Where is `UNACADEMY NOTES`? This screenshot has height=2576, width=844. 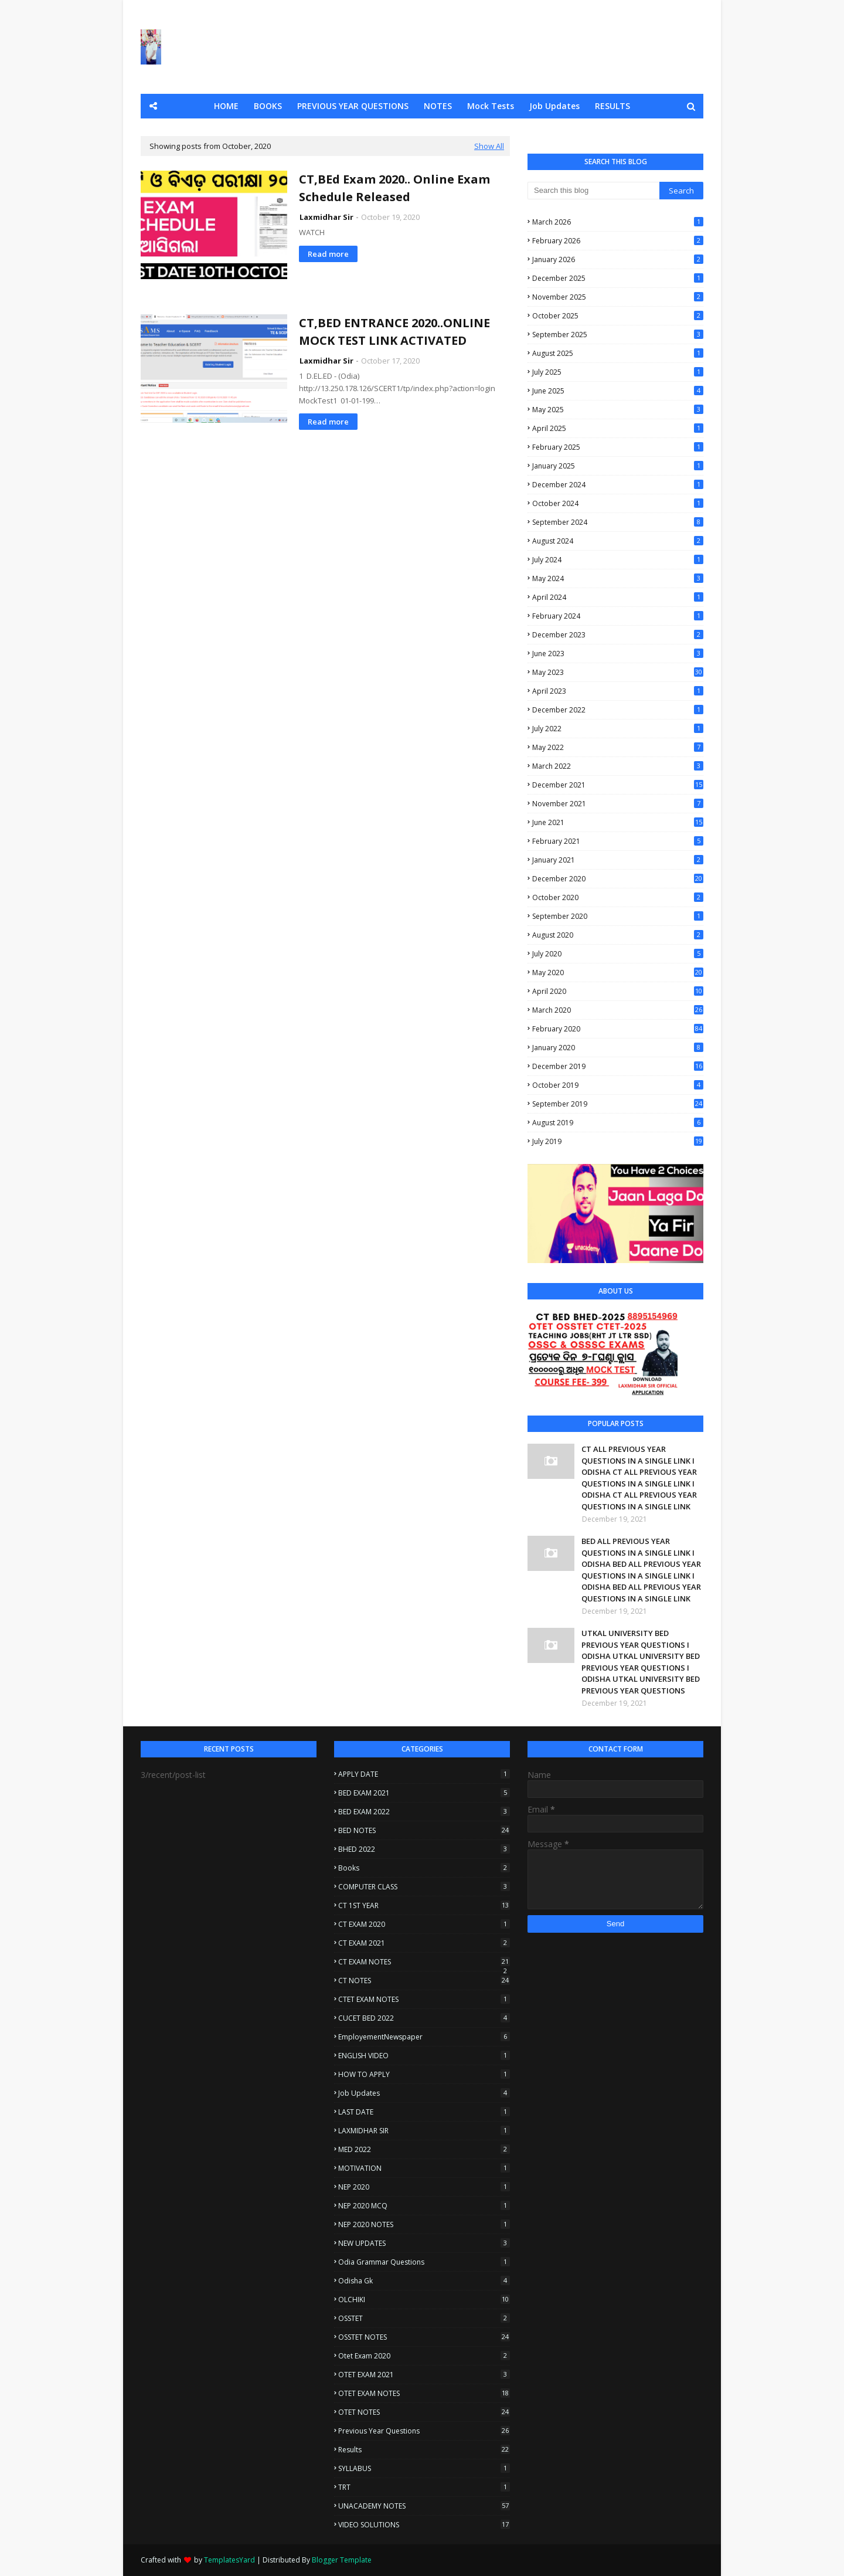 UNACADEMY NOTES is located at coordinates (424, 2506).